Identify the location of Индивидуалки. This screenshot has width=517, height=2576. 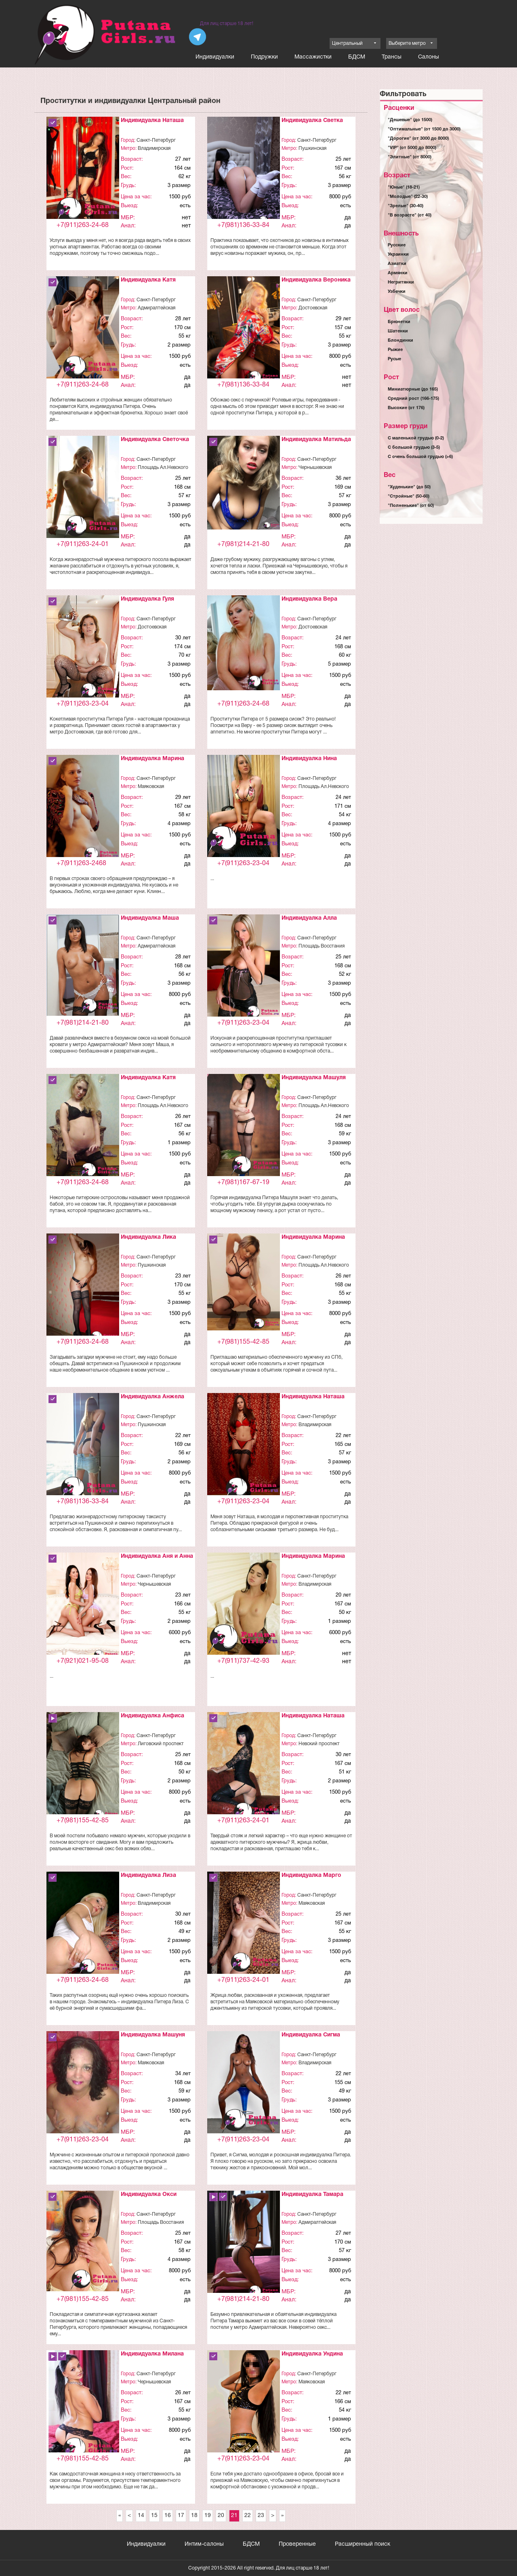
(214, 57).